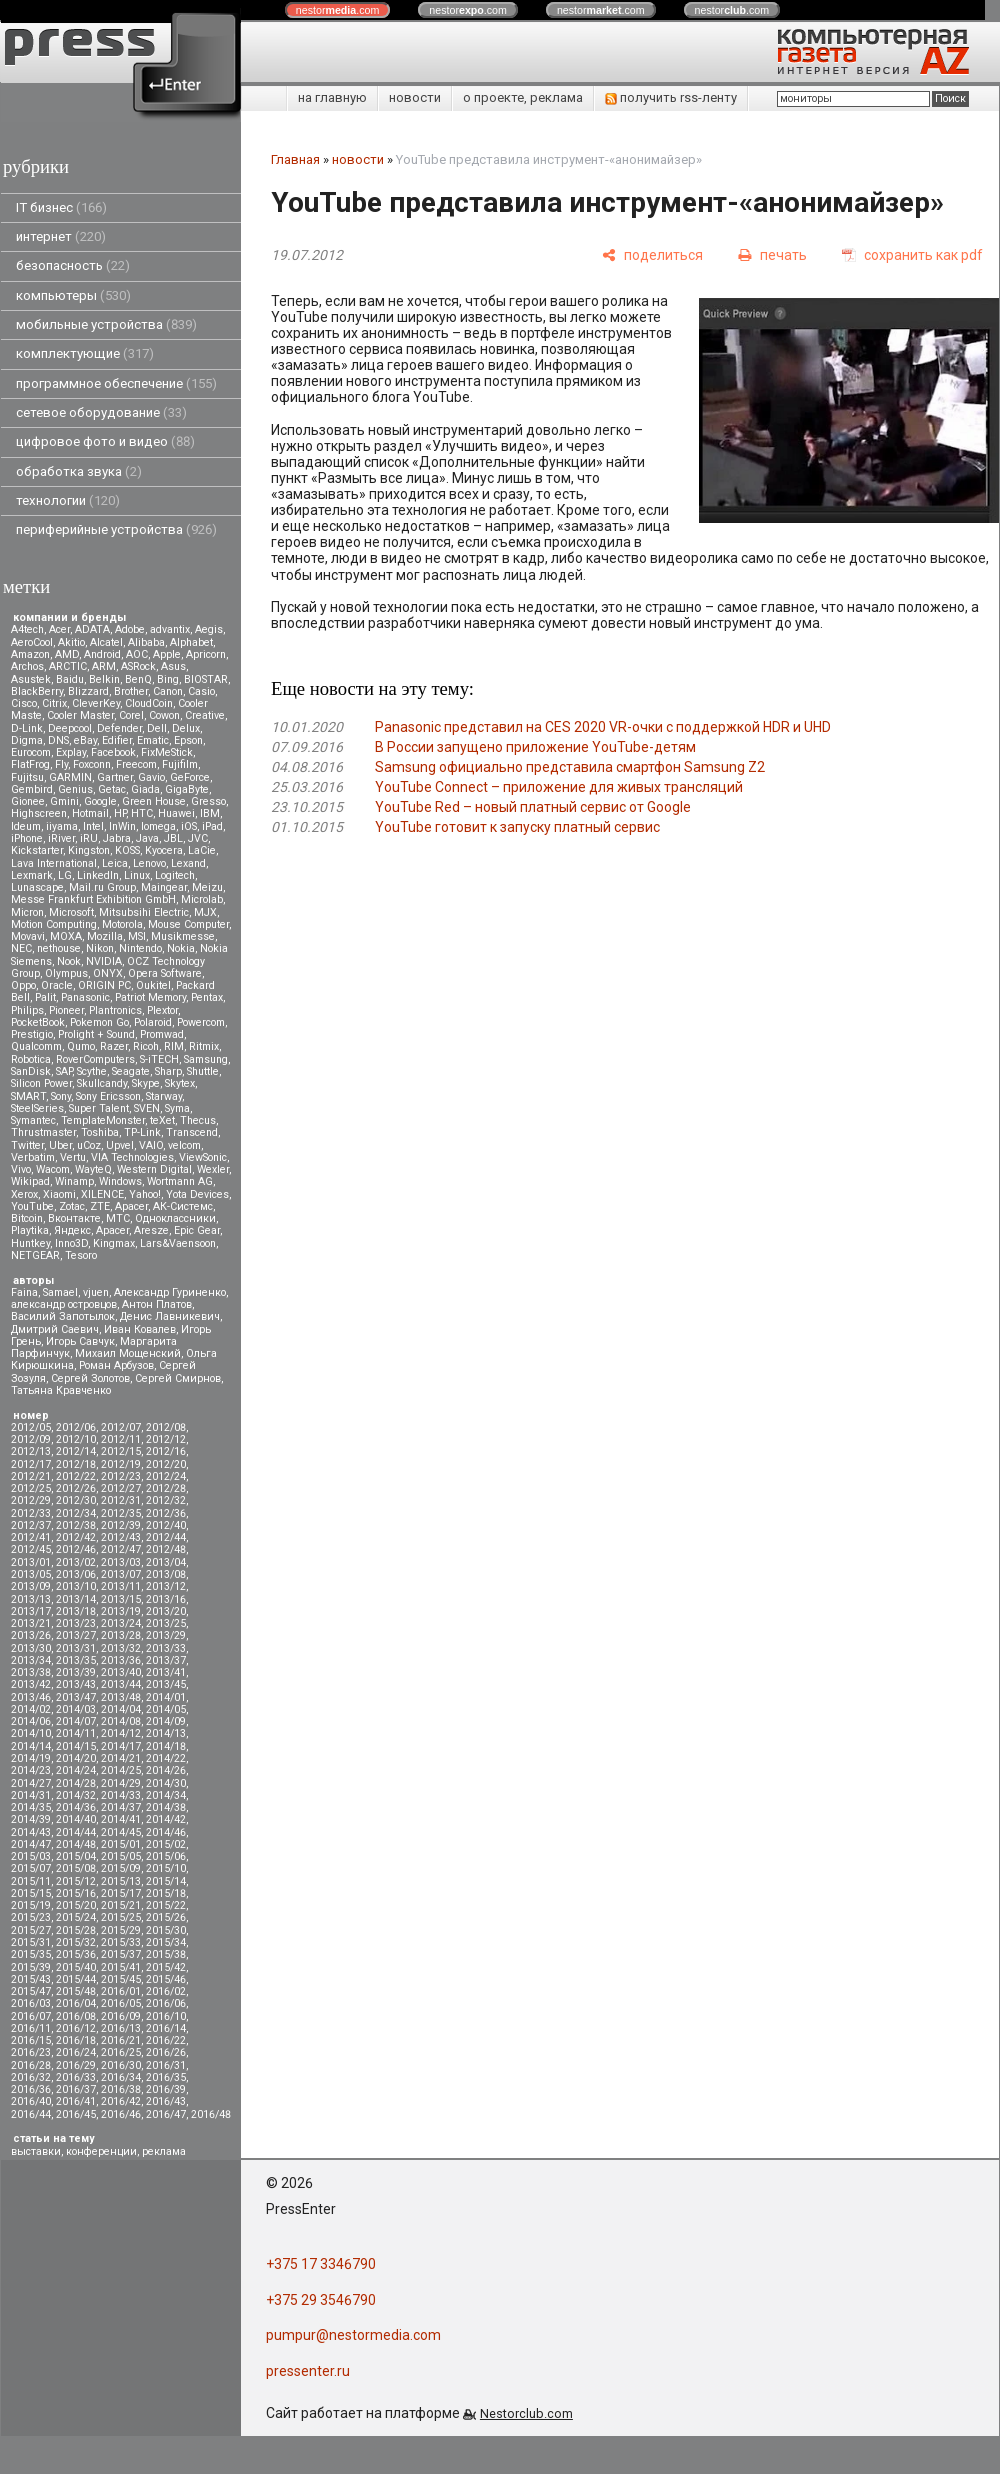  I want to click on 2014/26, so click(166, 1770).